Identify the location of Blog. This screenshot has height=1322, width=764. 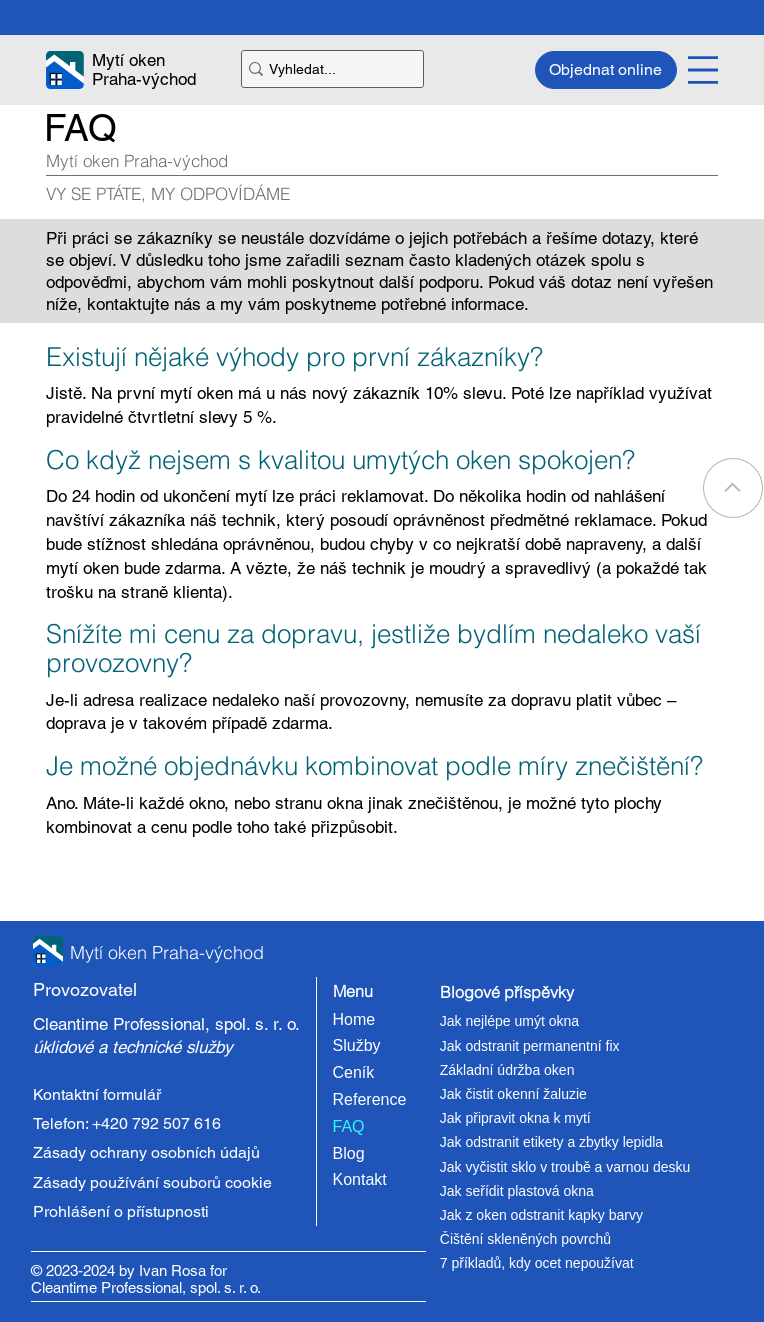
(349, 1153).